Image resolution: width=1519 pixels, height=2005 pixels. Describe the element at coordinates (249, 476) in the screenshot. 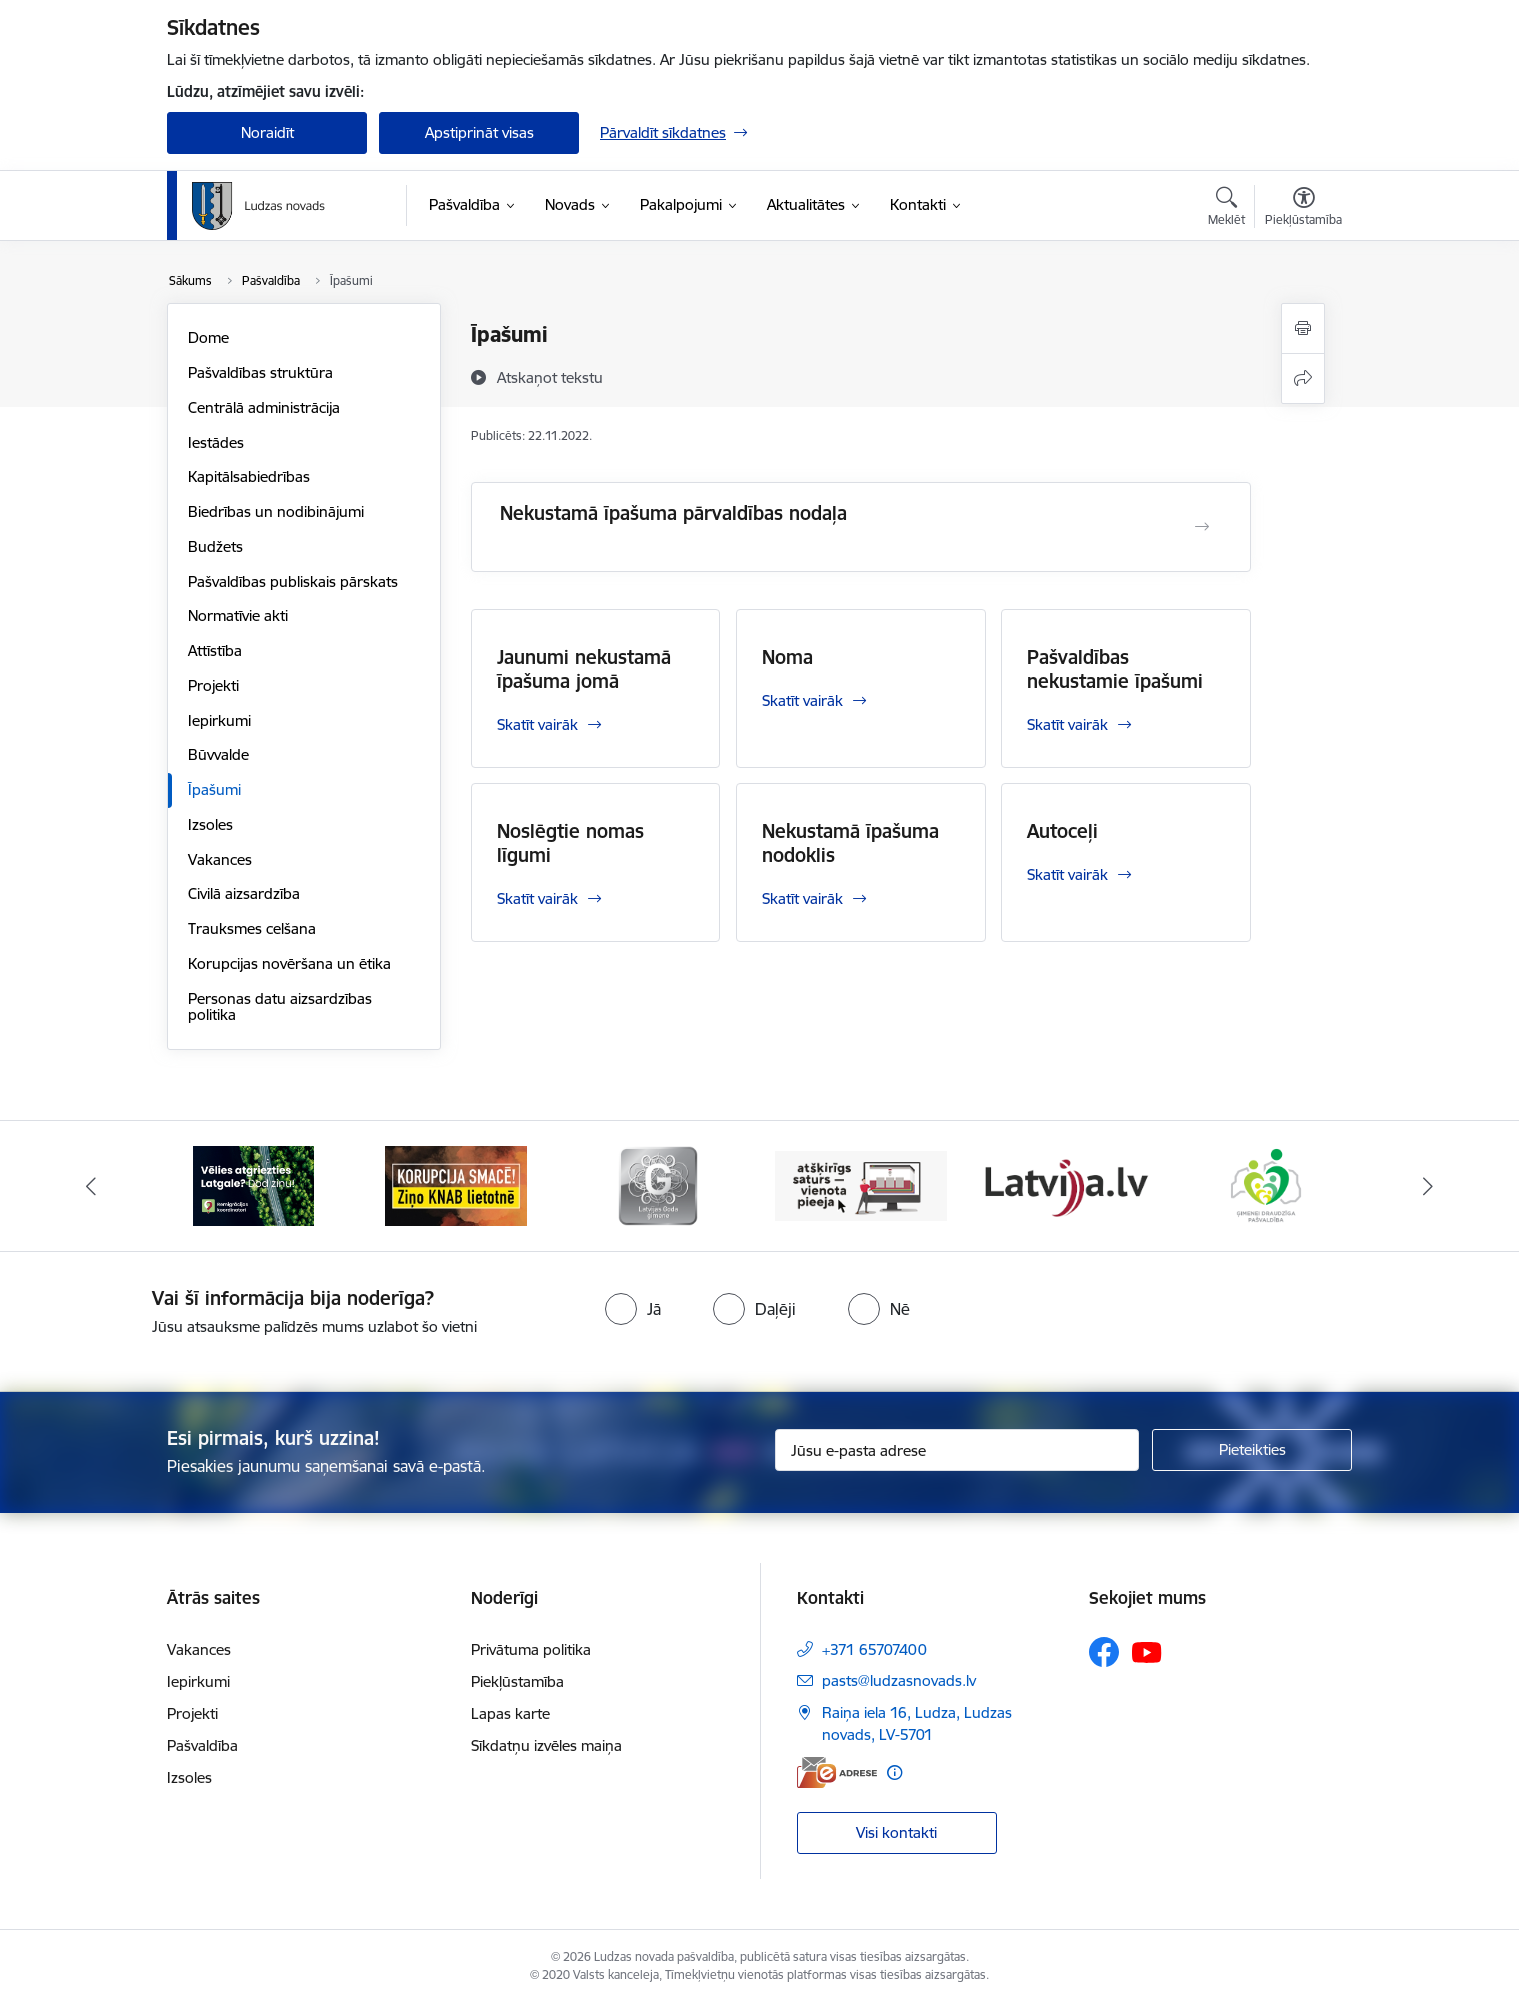

I see `Kapitālsabiedrības` at that location.